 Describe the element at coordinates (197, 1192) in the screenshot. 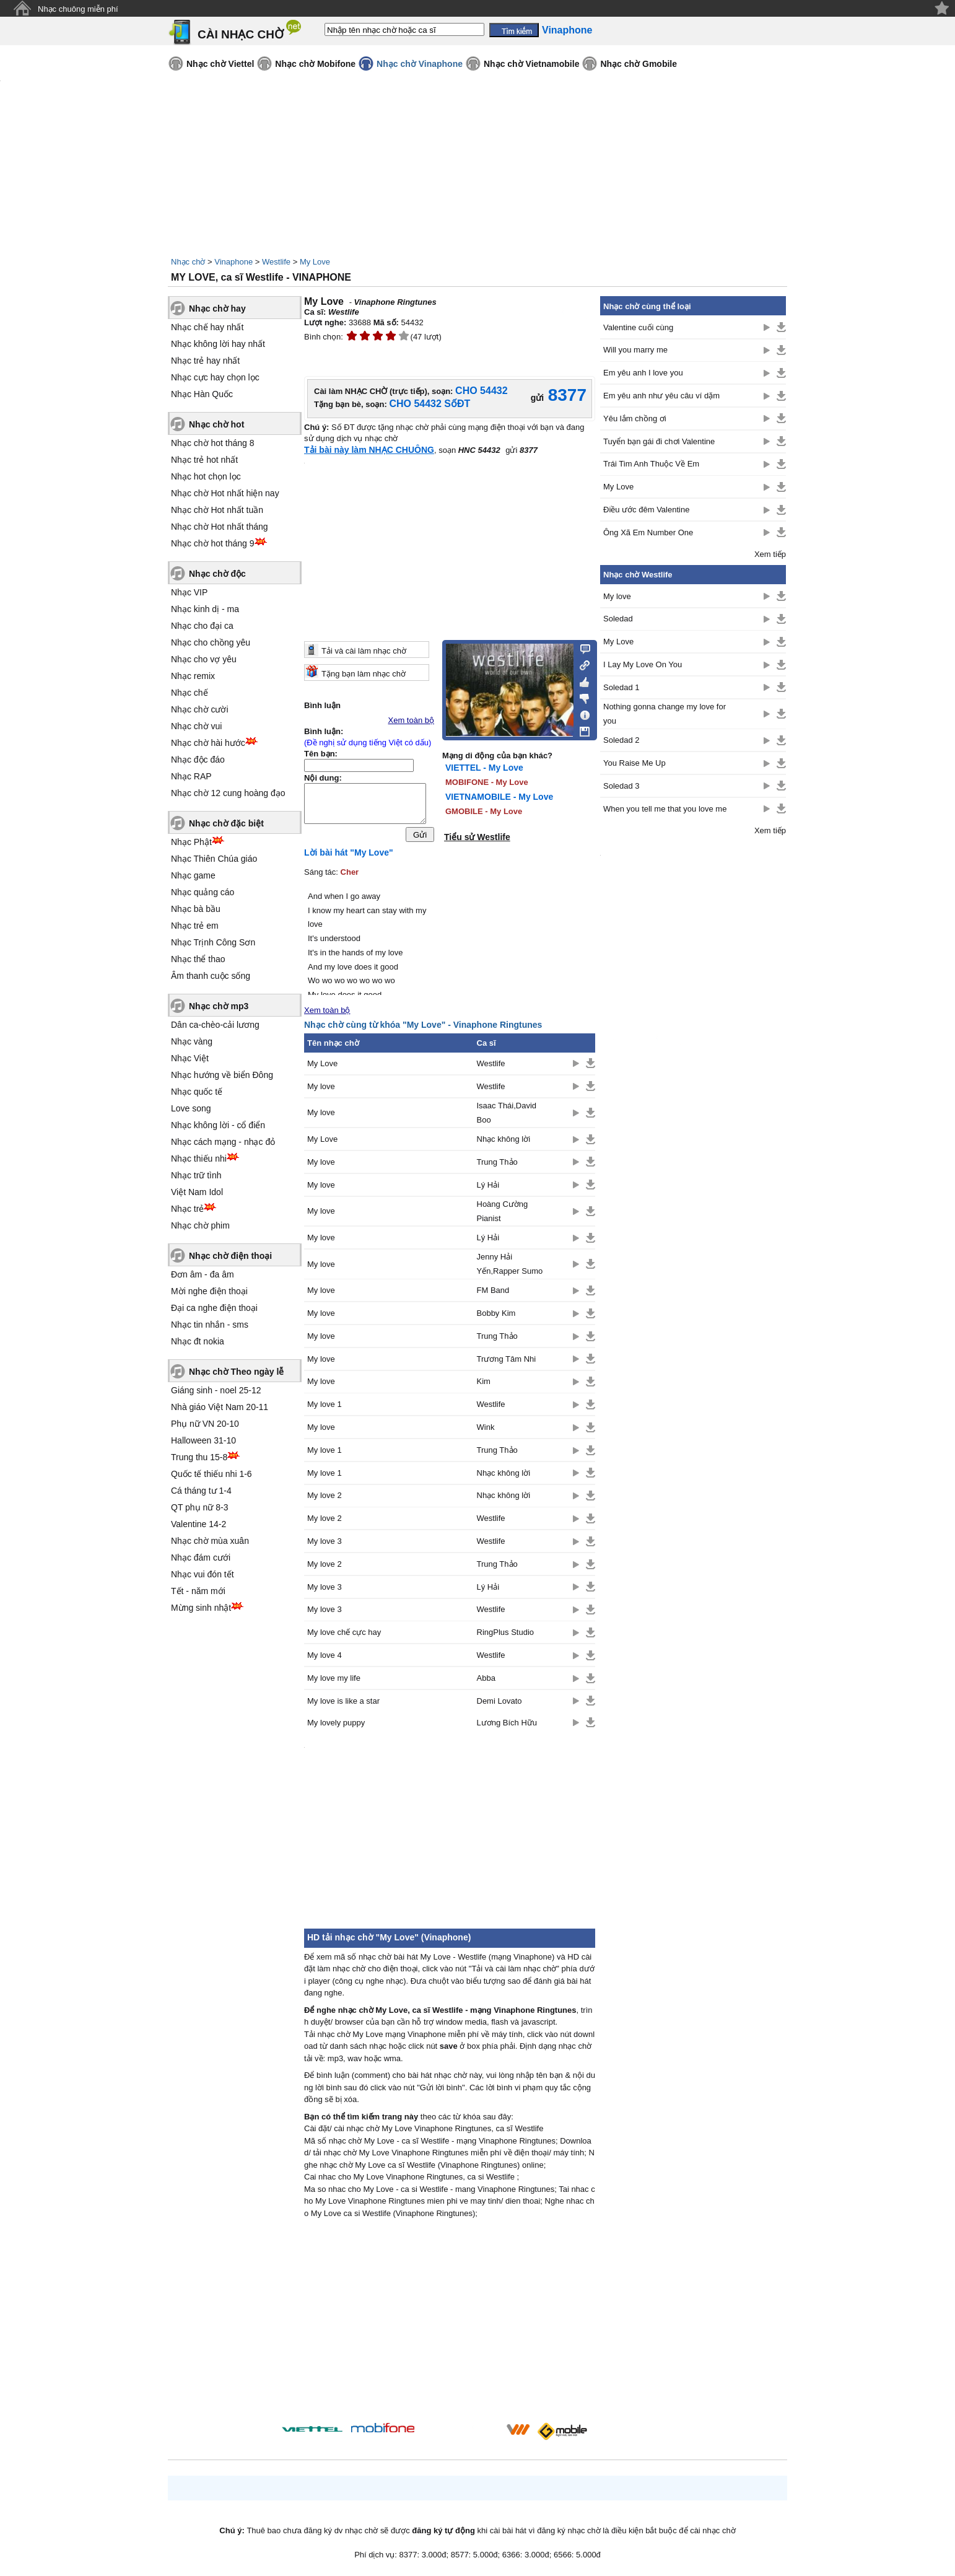

I see `Việt Nam Idol` at that location.